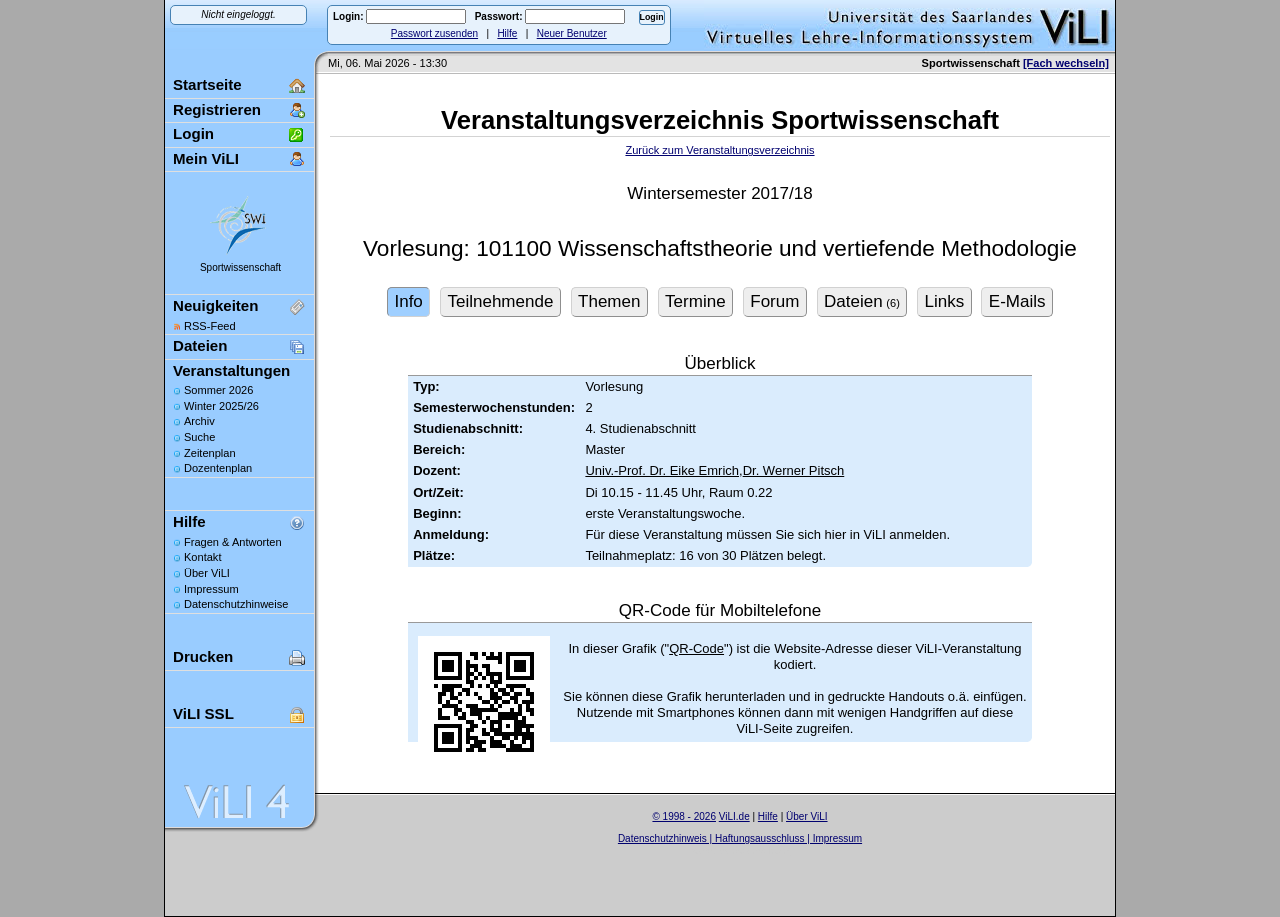  Describe the element at coordinates (794, 470) in the screenshot. I see `Dr. Werner Pitsch` at that location.